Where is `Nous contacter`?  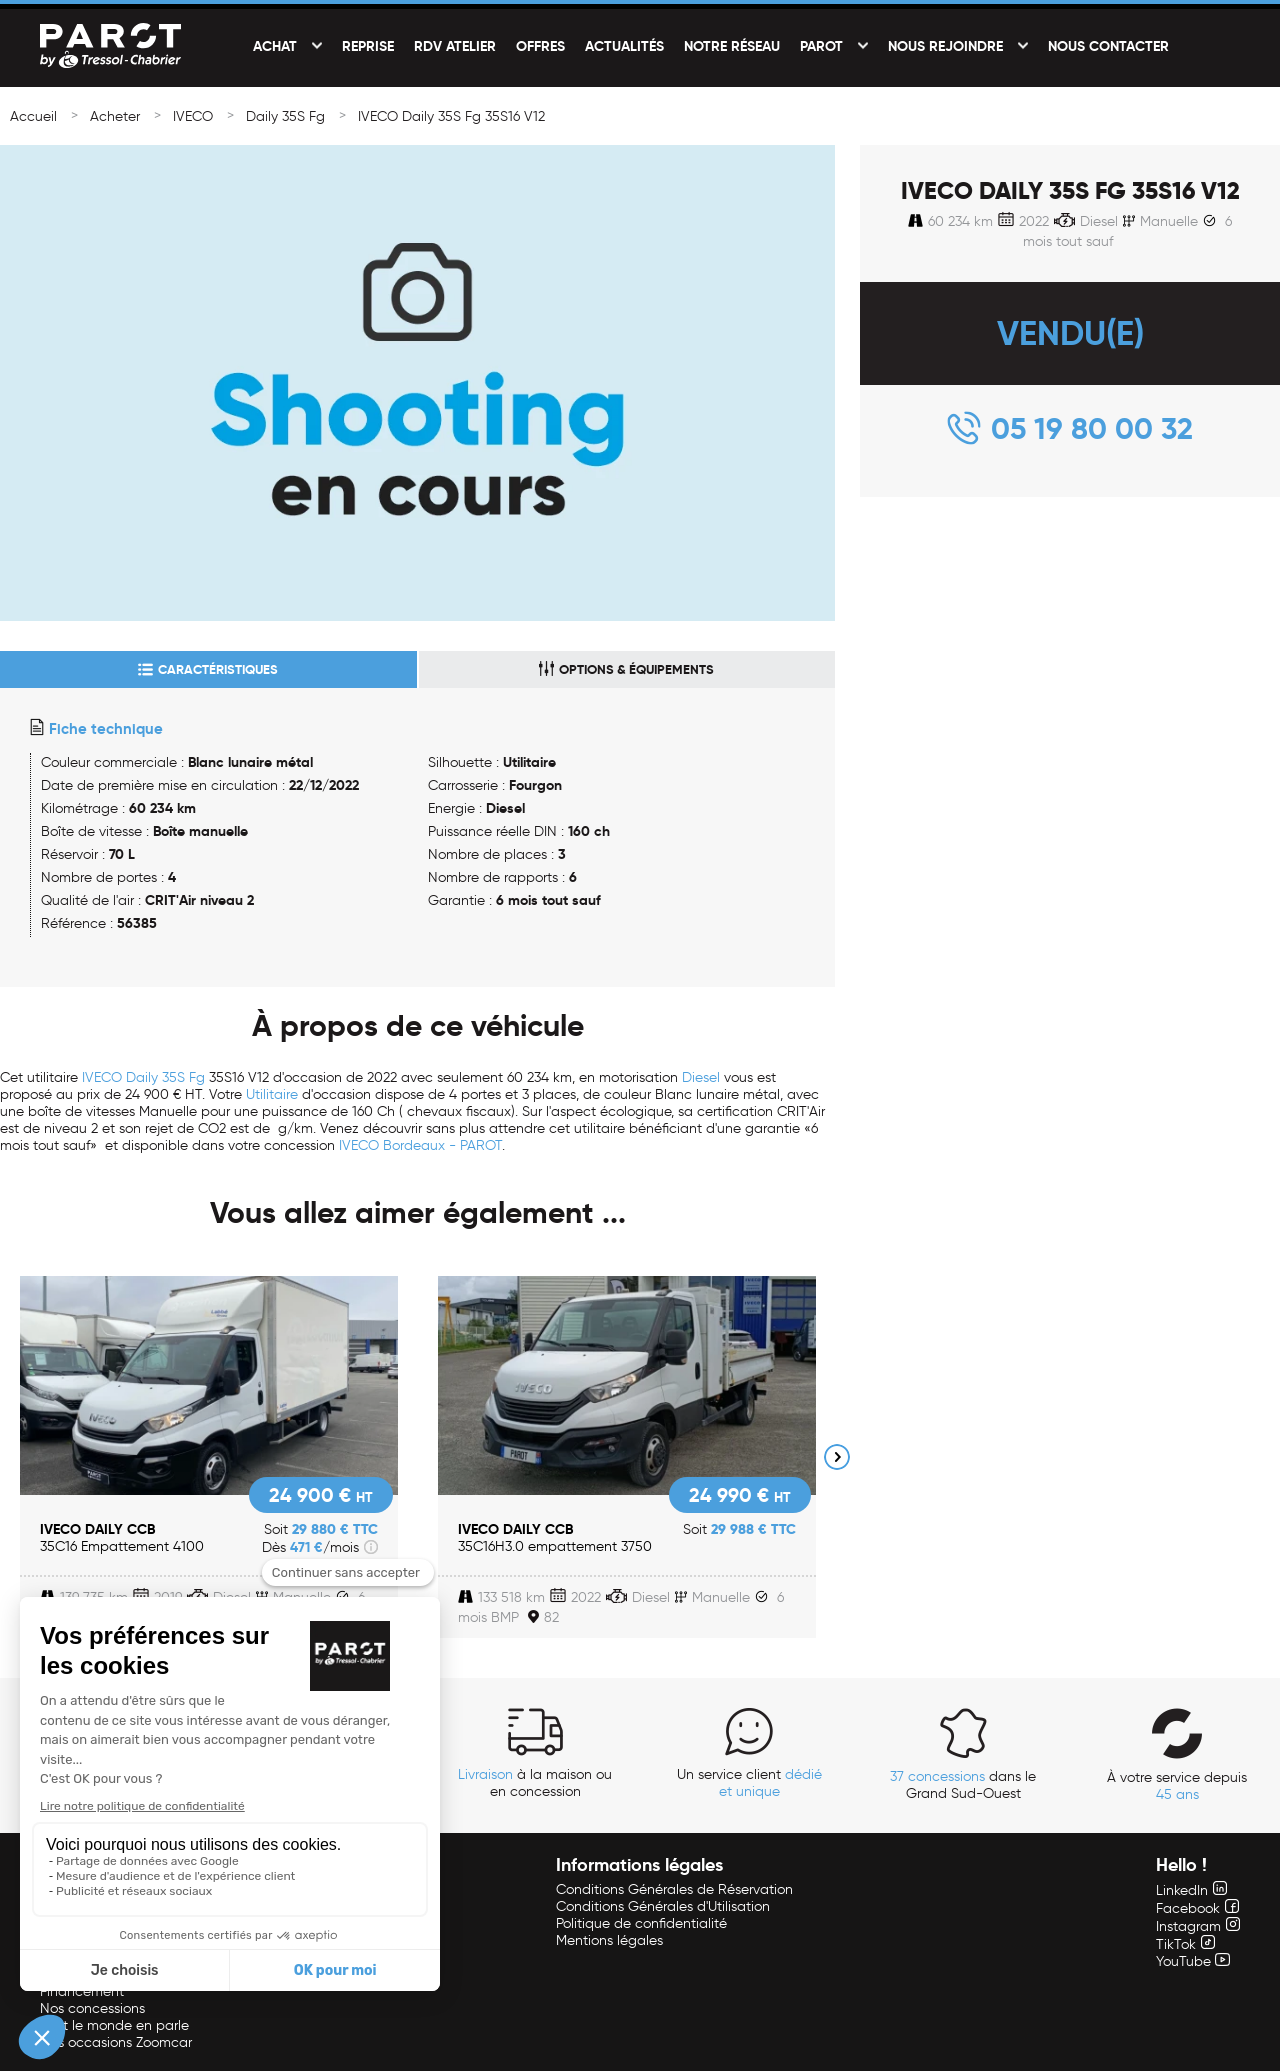 Nous contacter is located at coordinates (1108, 46).